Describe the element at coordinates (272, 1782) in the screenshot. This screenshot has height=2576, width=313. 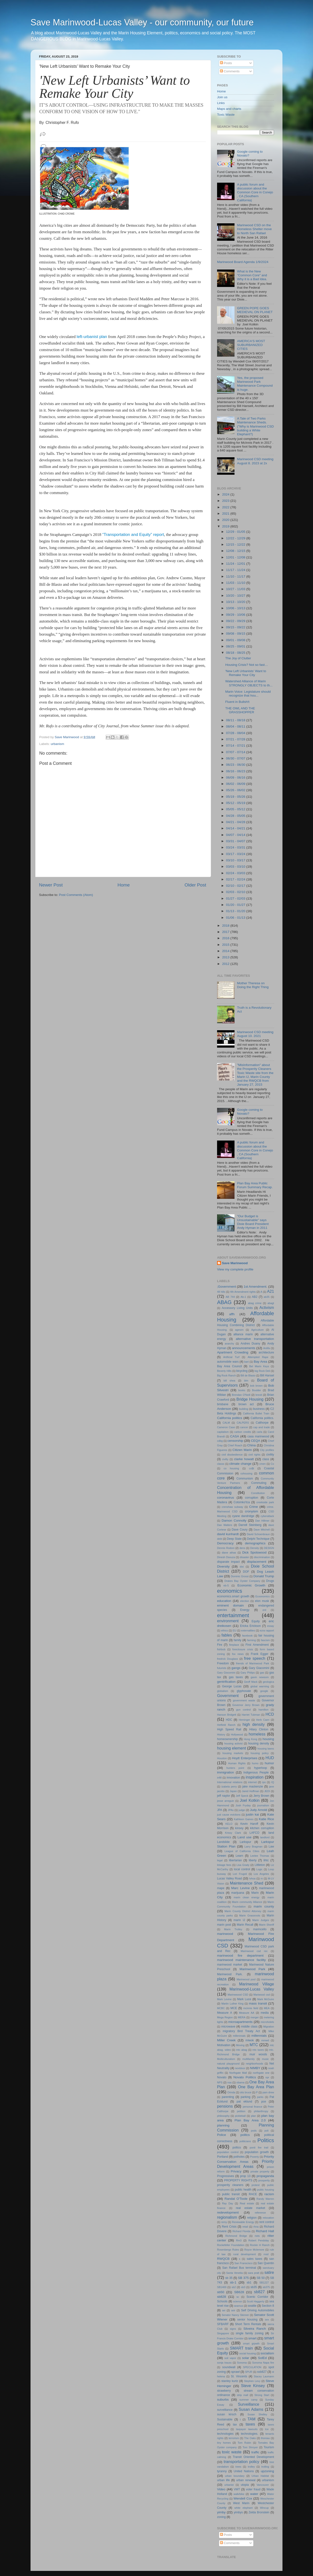
I see `IQ` at that location.